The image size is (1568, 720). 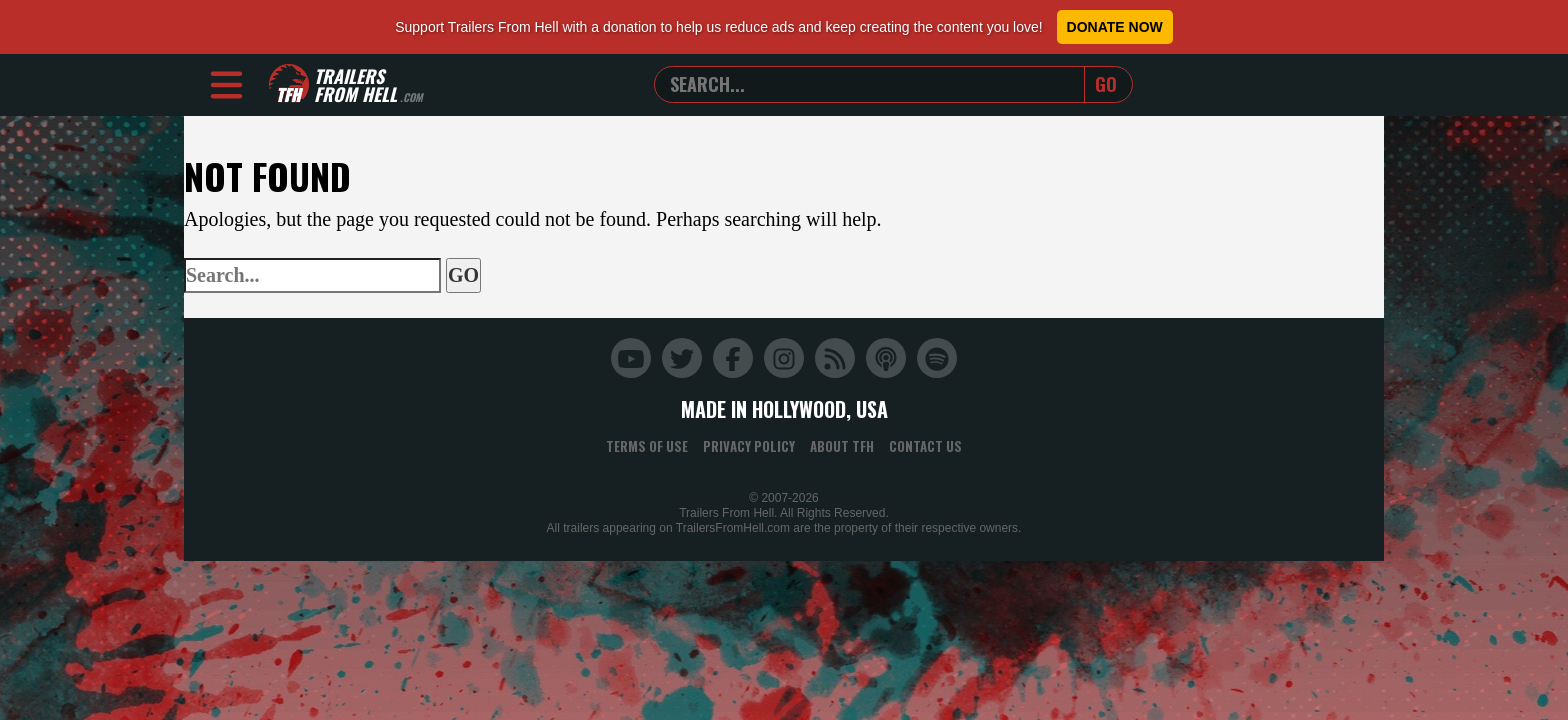 What do you see at coordinates (842, 446) in the screenshot?
I see `About TFH` at bounding box center [842, 446].